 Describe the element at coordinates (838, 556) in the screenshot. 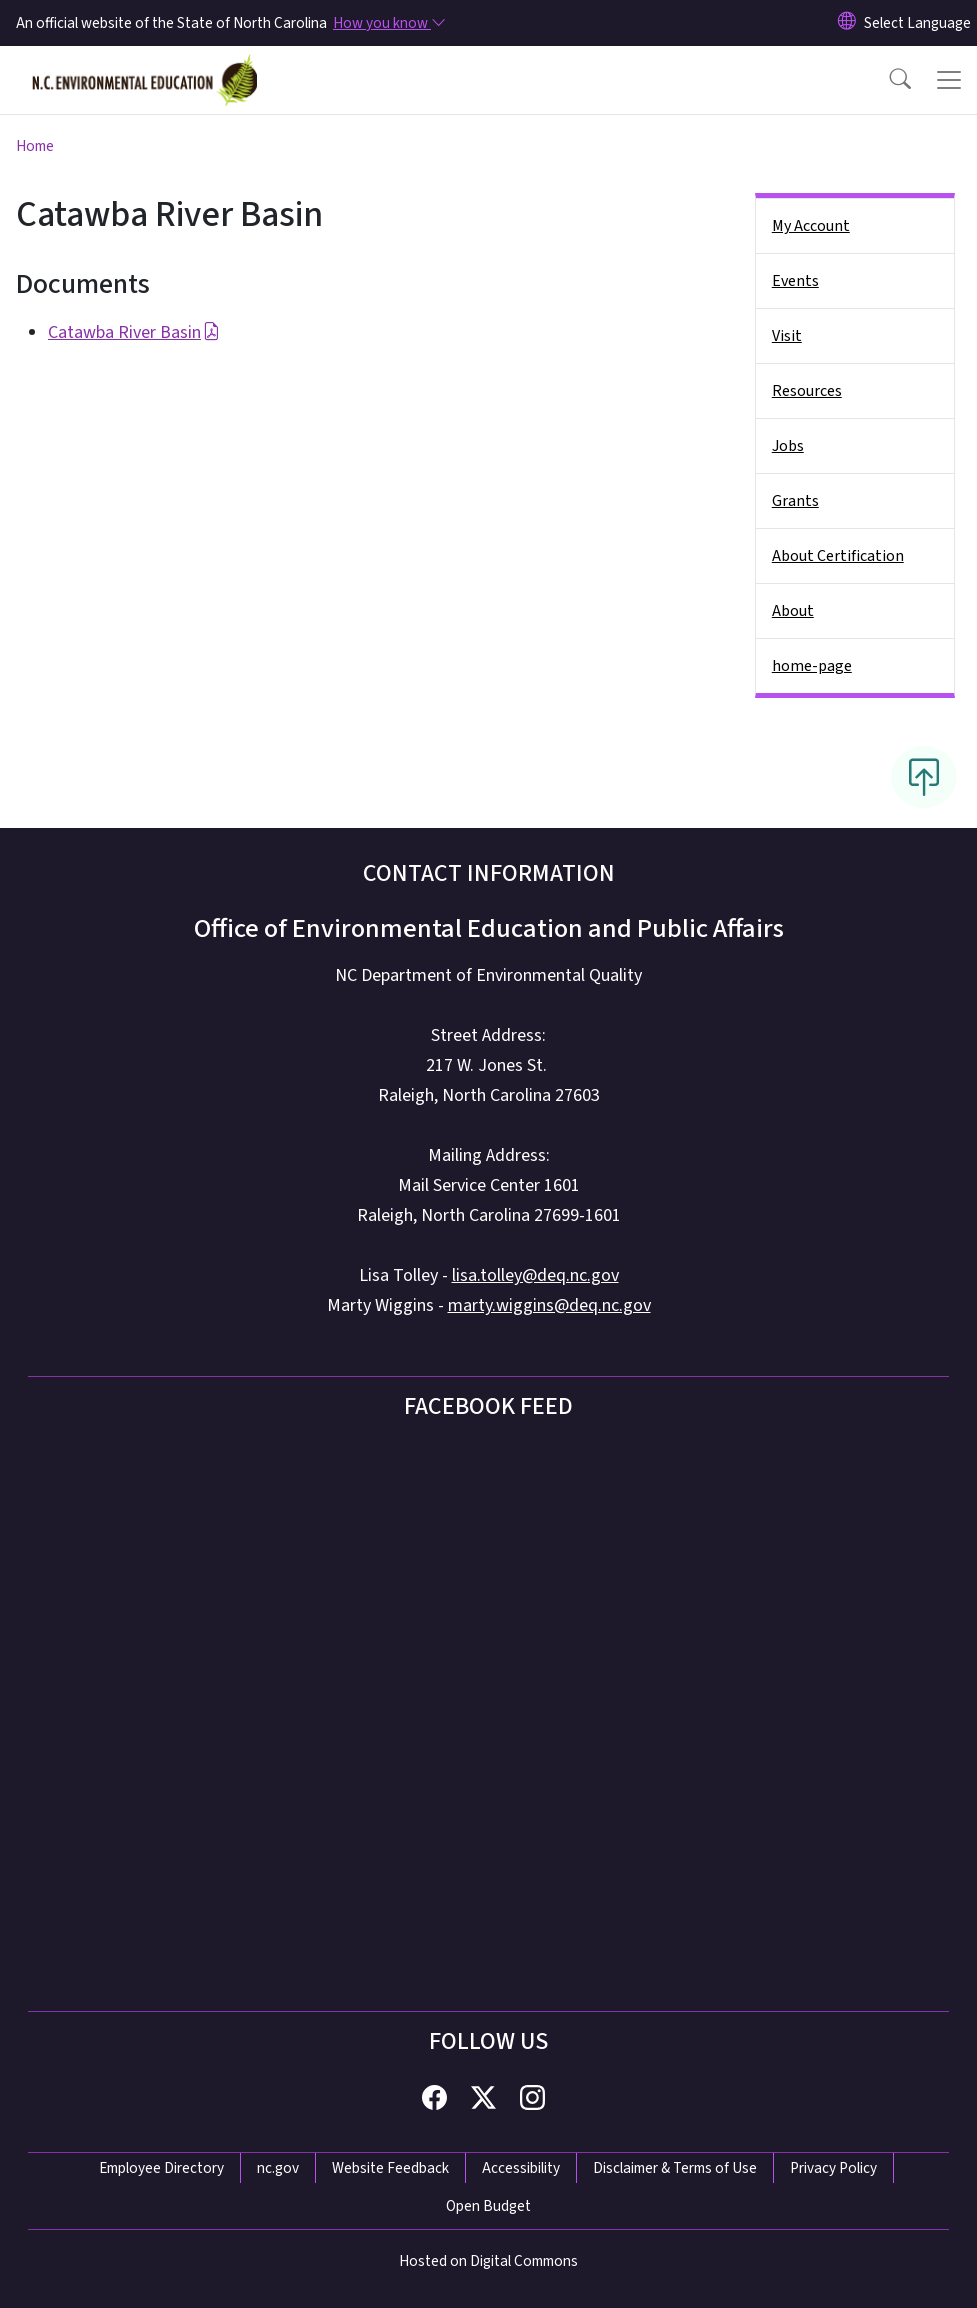

I see `About Certification` at that location.